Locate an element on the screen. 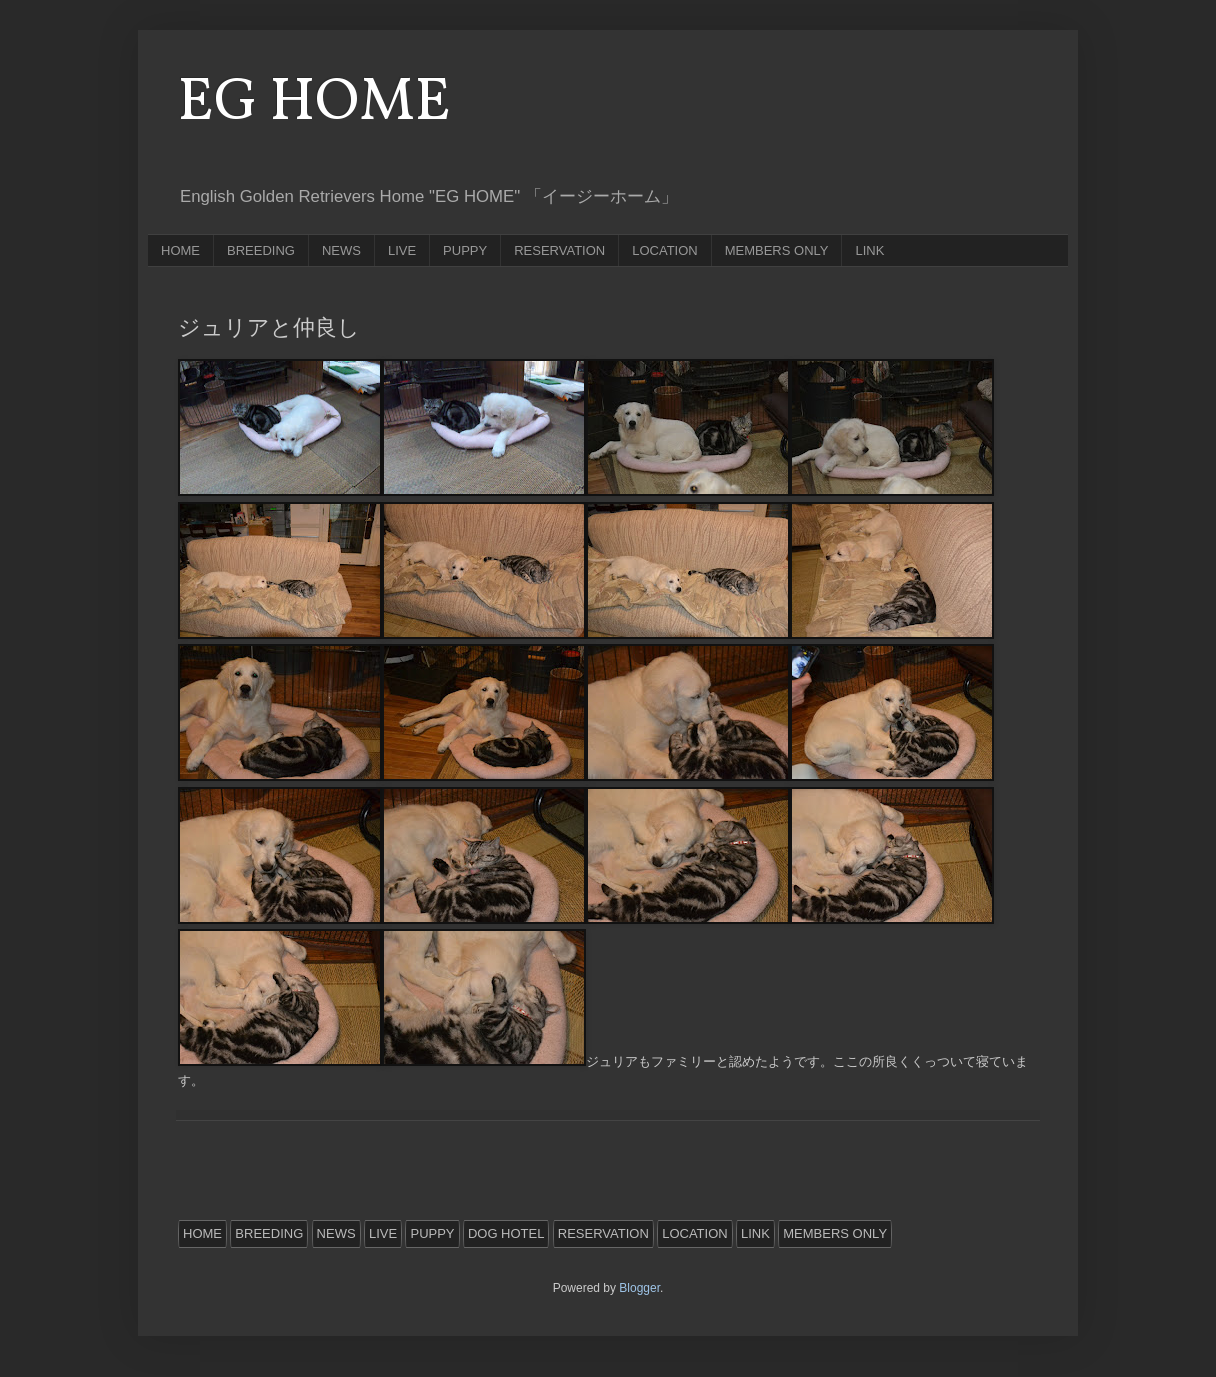 This screenshot has width=1216, height=1377. PUPPY is located at coordinates (465, 250).